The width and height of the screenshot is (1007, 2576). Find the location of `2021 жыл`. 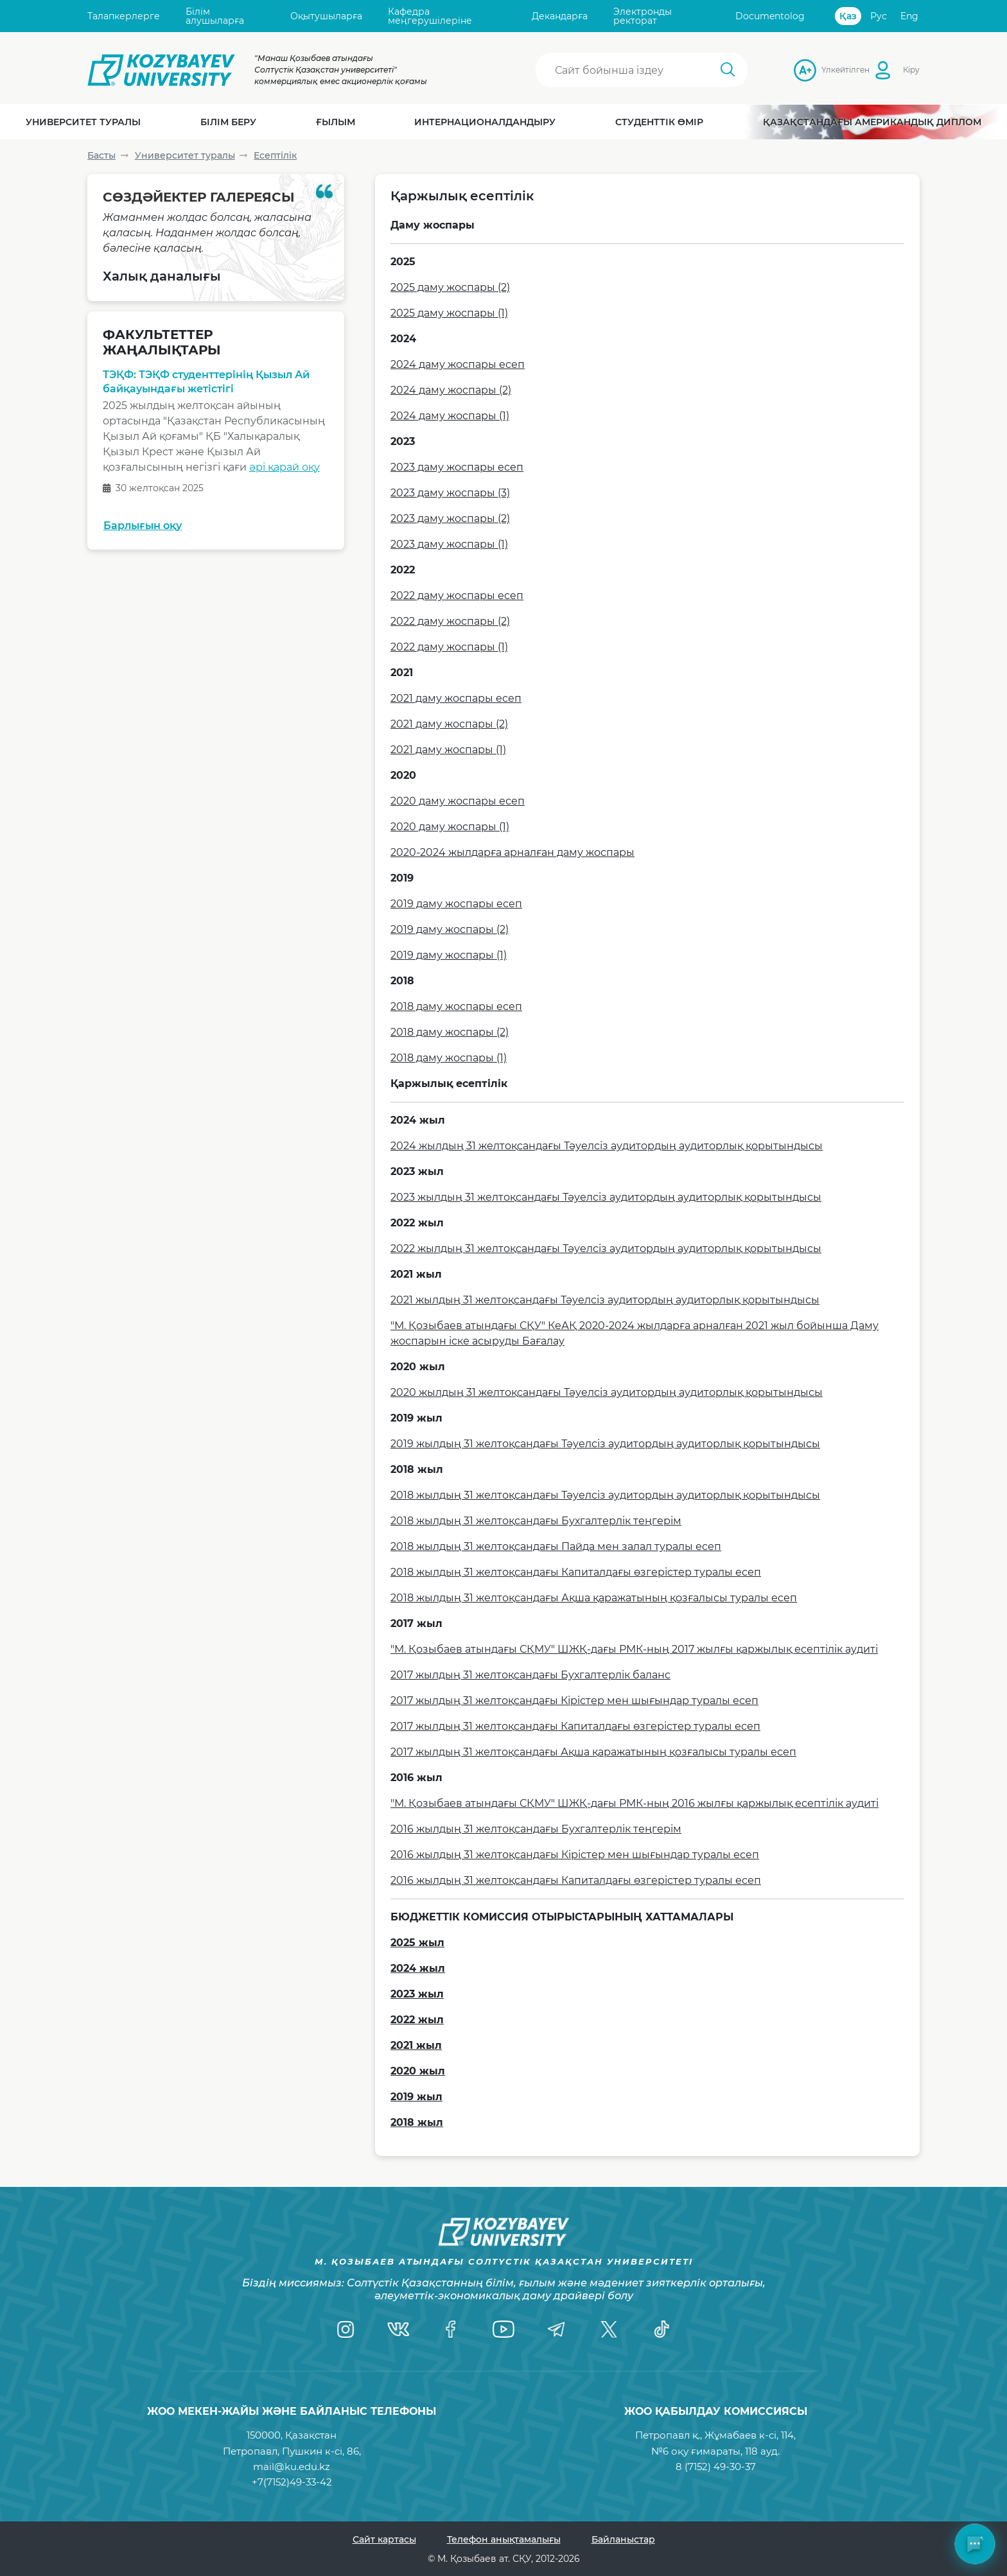

2021 жыл is located at coordinates (416, 2045).